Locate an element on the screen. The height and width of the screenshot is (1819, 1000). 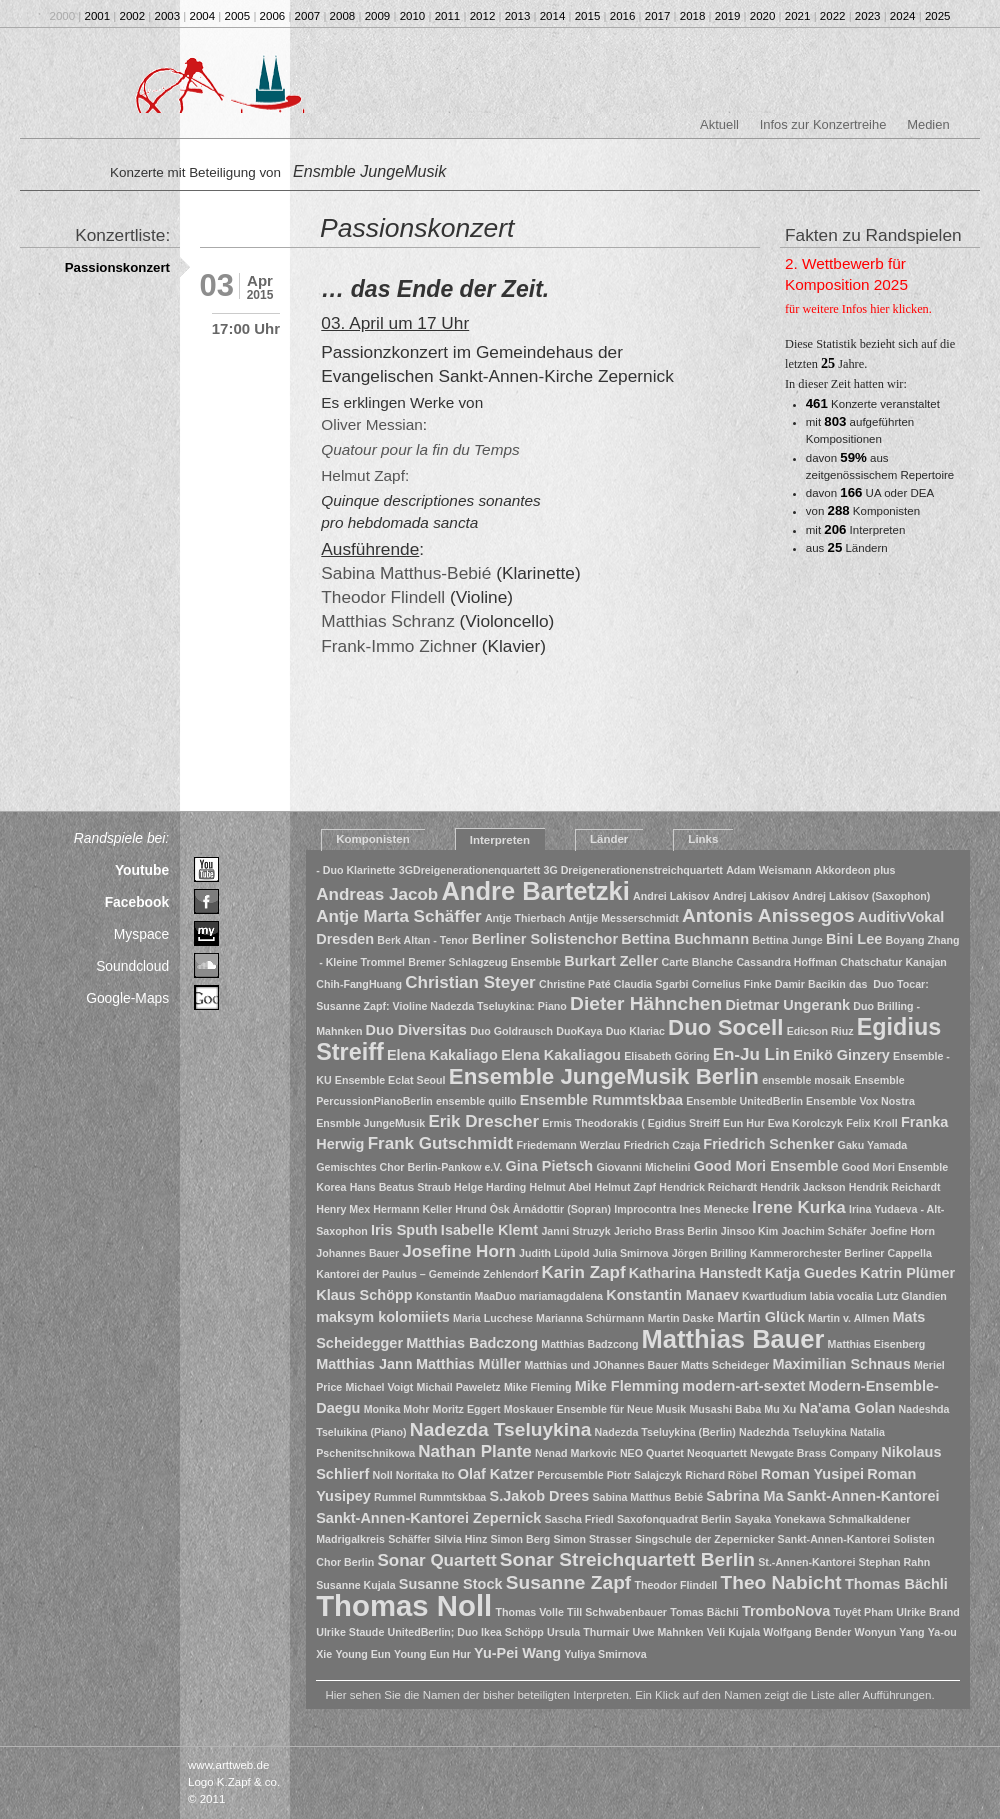
Till Schwabenbauer [Till Schwabenbauer (1 Eintrag)] is located at coordinates (617, 1612).